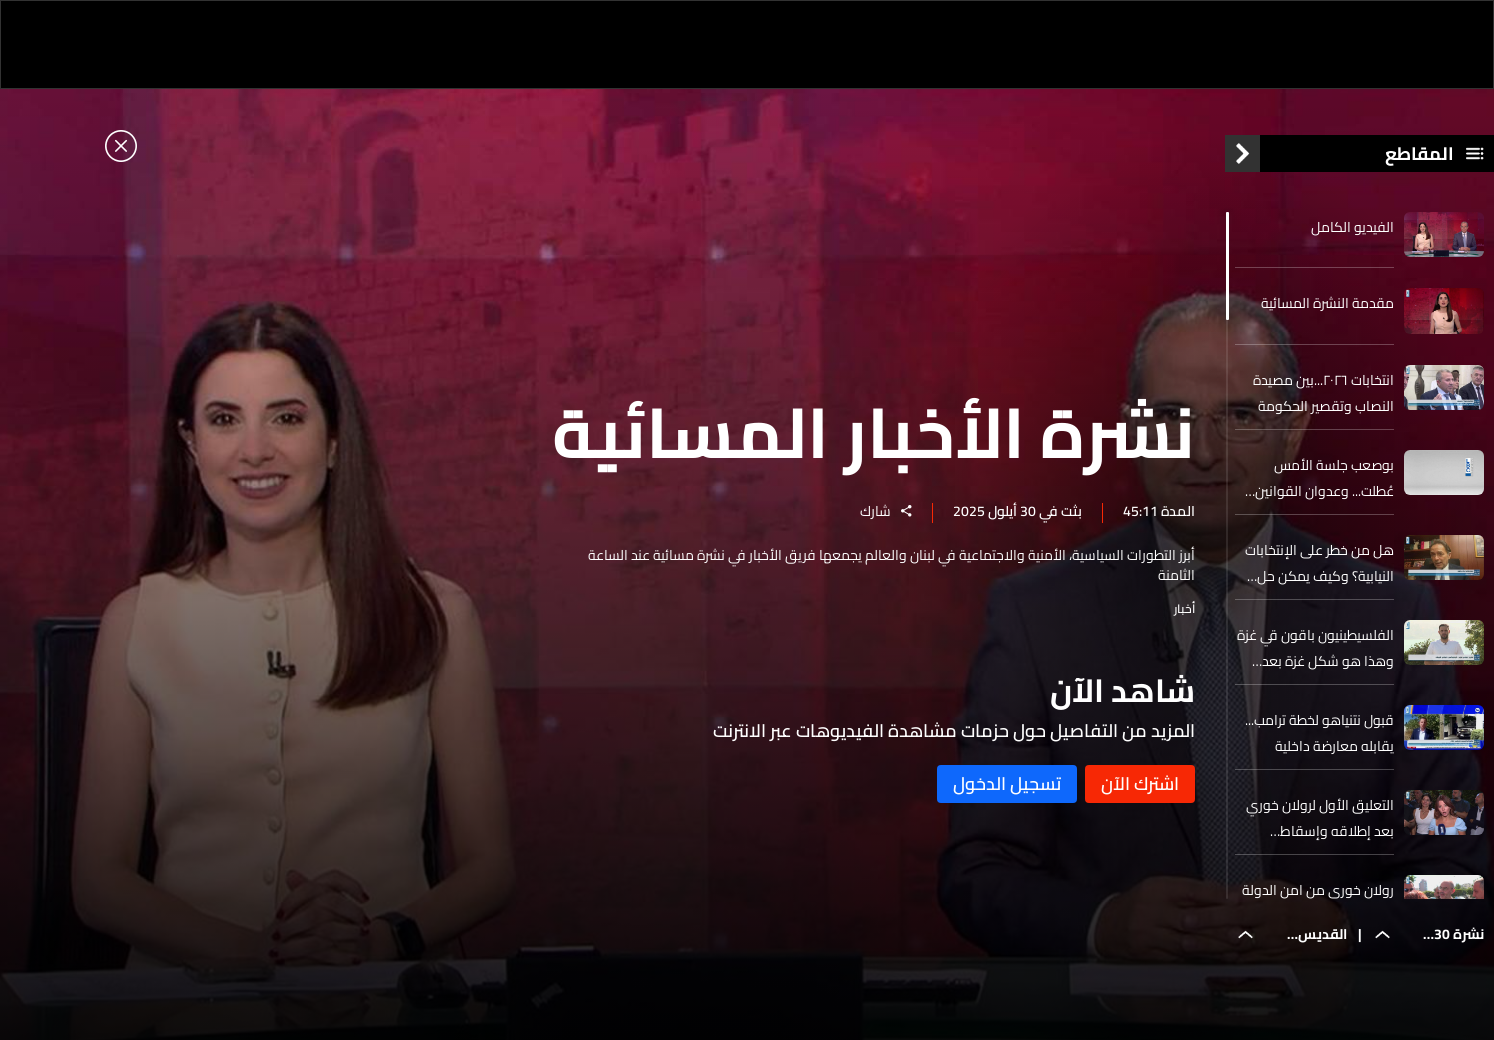  What do you see at coordinates (1324, 478) in the screenshot?
I see `بوصعب جلسة الأمس عُطلت... وعدوان القوانين المقرة أمس نافذة` at bounding box center [1324, 478].